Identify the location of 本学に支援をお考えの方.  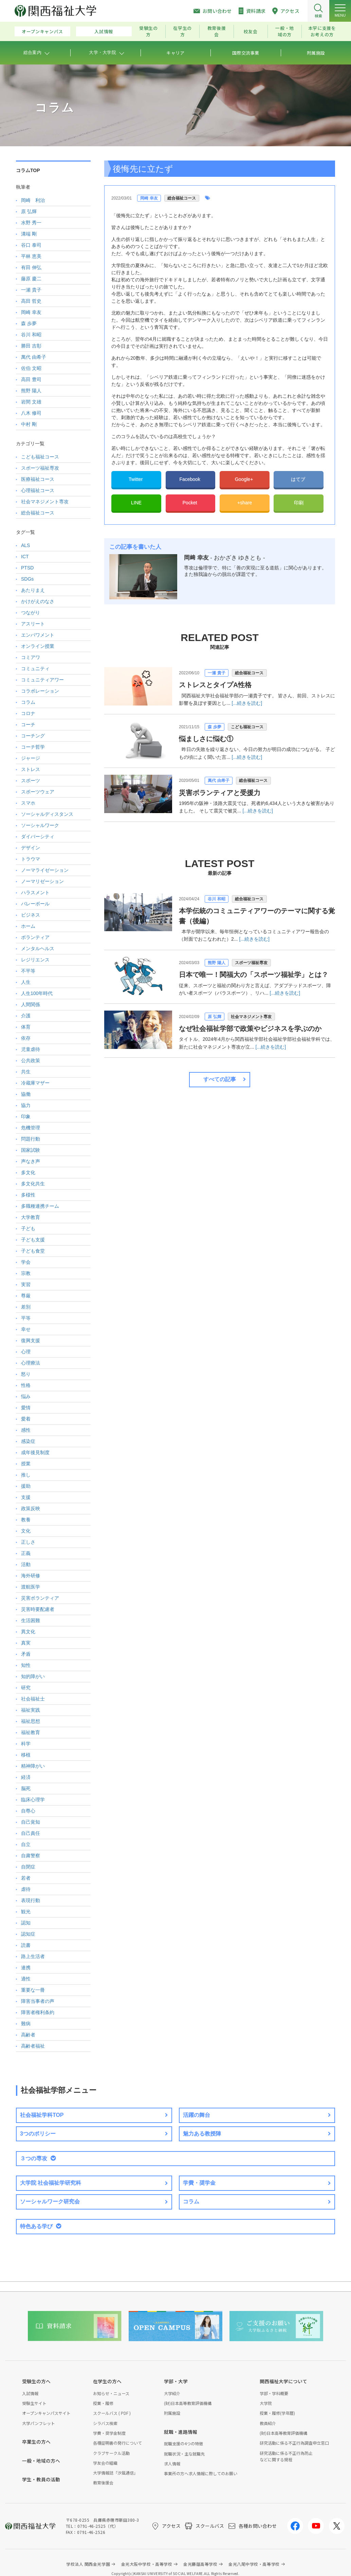
(322, 31).